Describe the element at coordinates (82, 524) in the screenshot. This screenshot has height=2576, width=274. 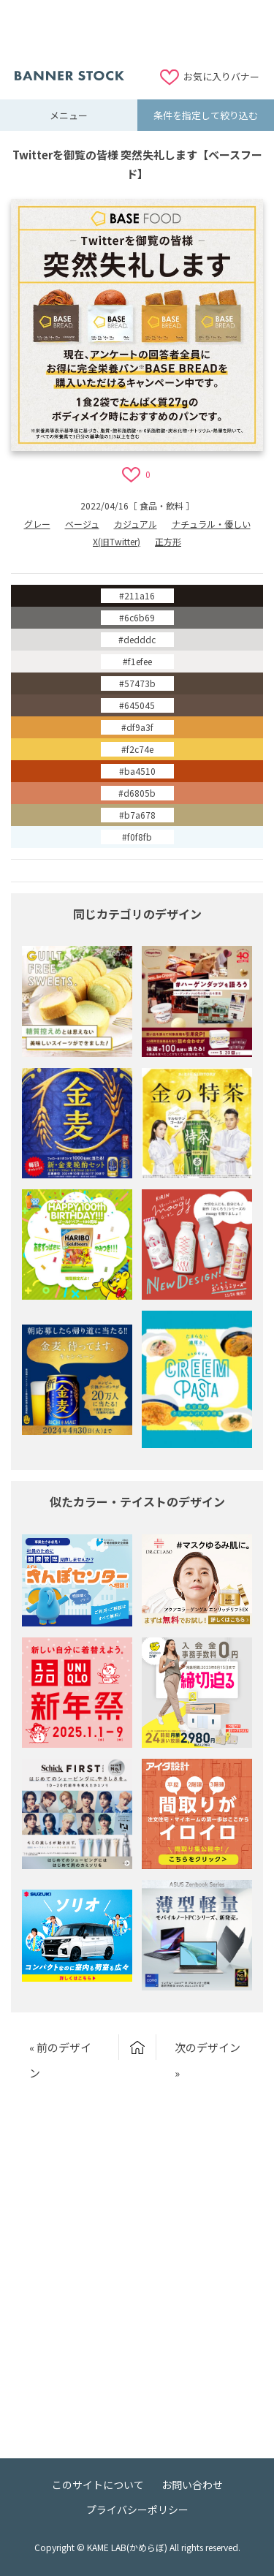
I see `ベージュ` at that location.